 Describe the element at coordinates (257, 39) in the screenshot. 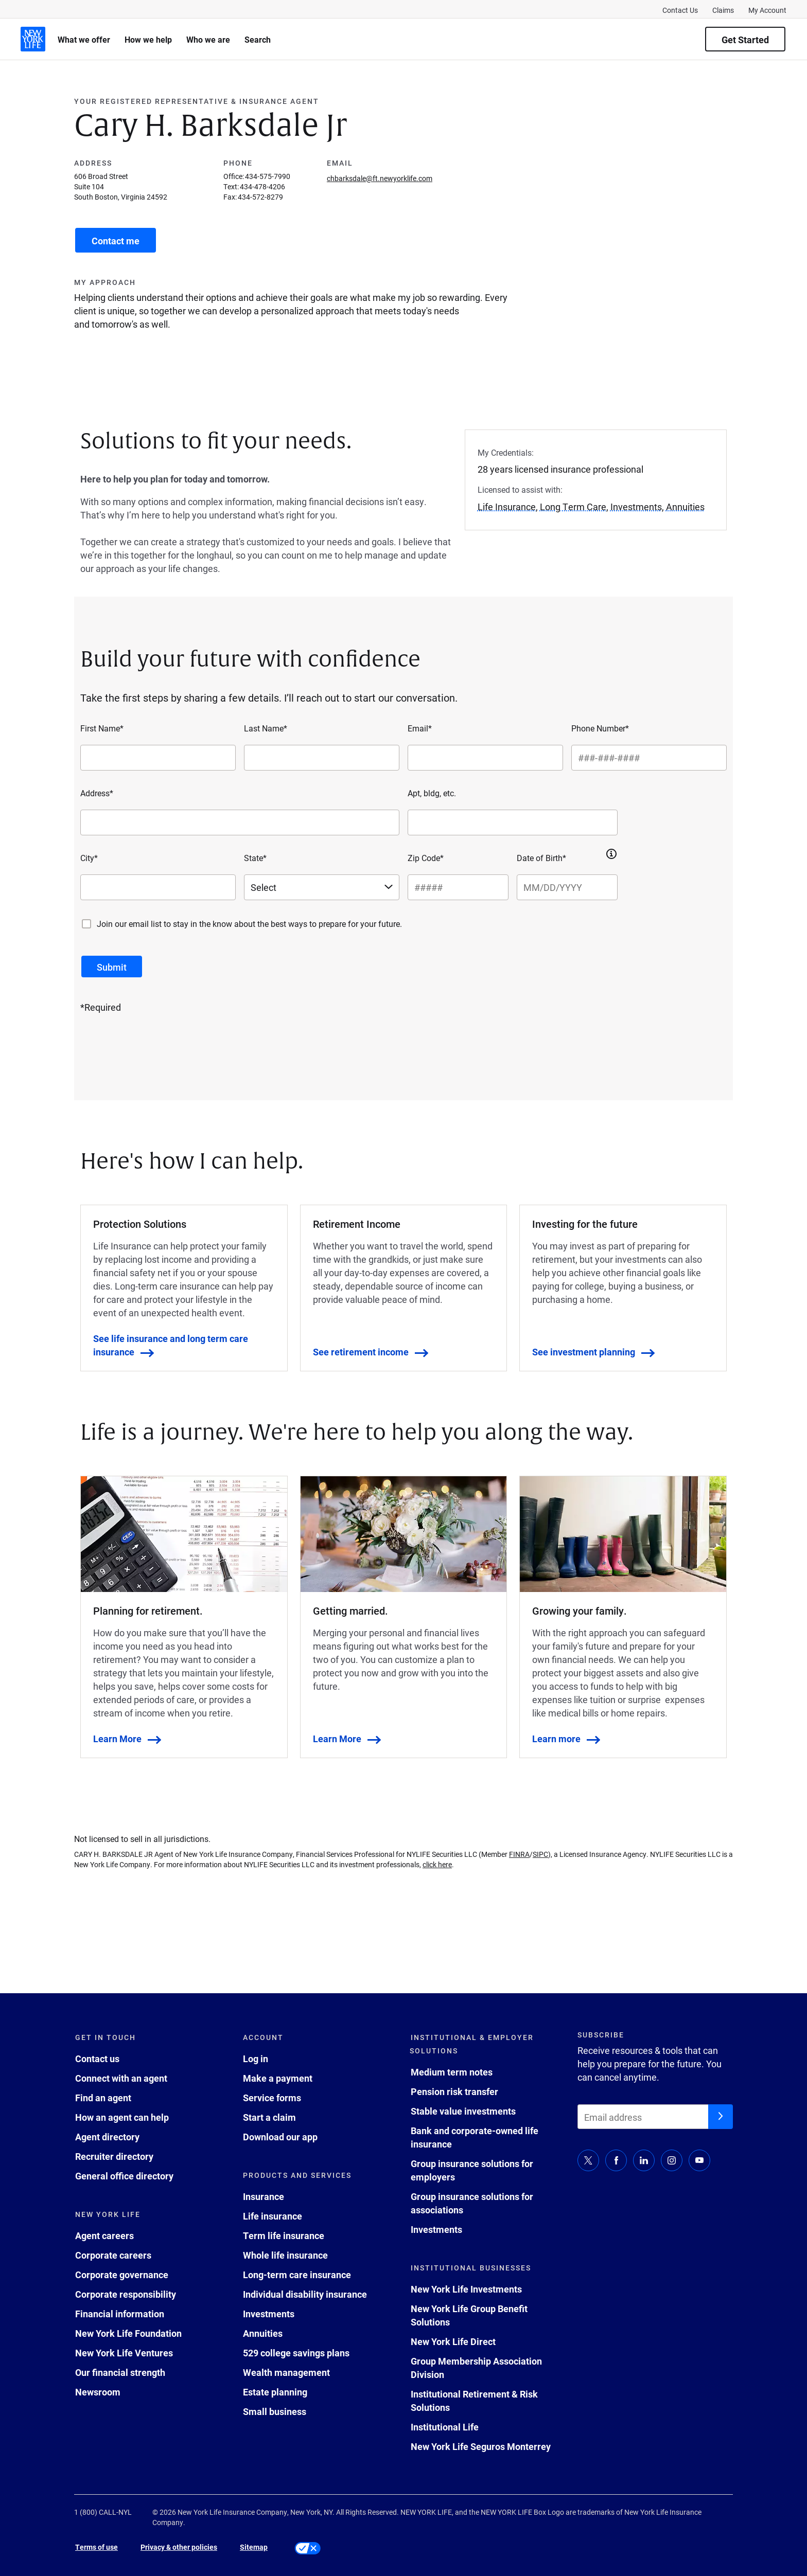

I see `Search` at that location.